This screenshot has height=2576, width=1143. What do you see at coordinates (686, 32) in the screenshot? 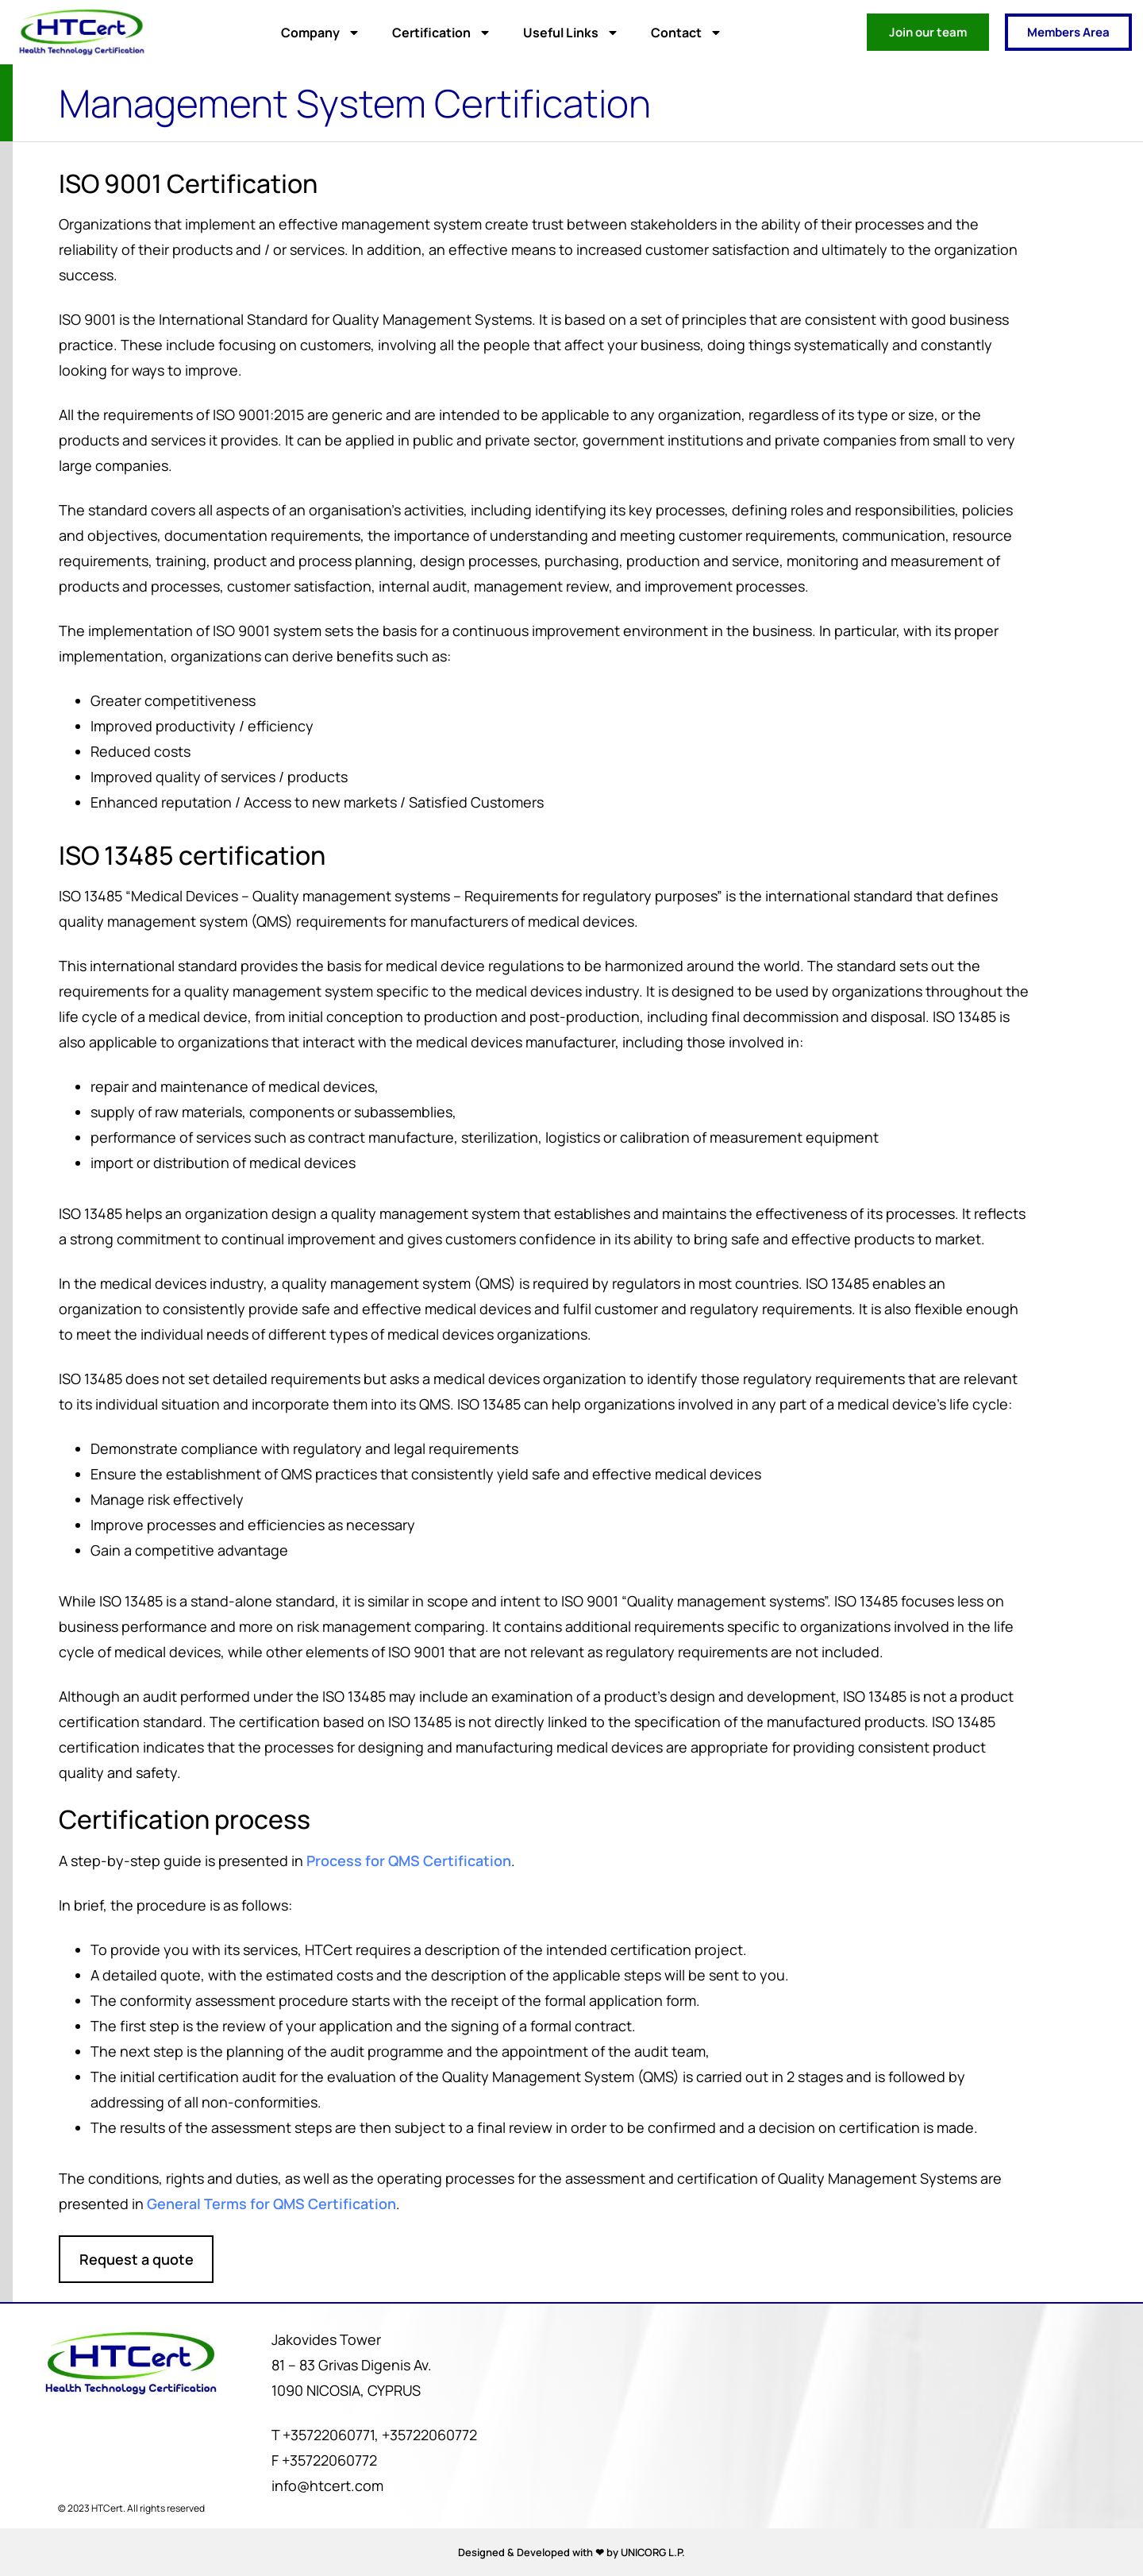
I see `Contact` at bounding box center [686, 32].